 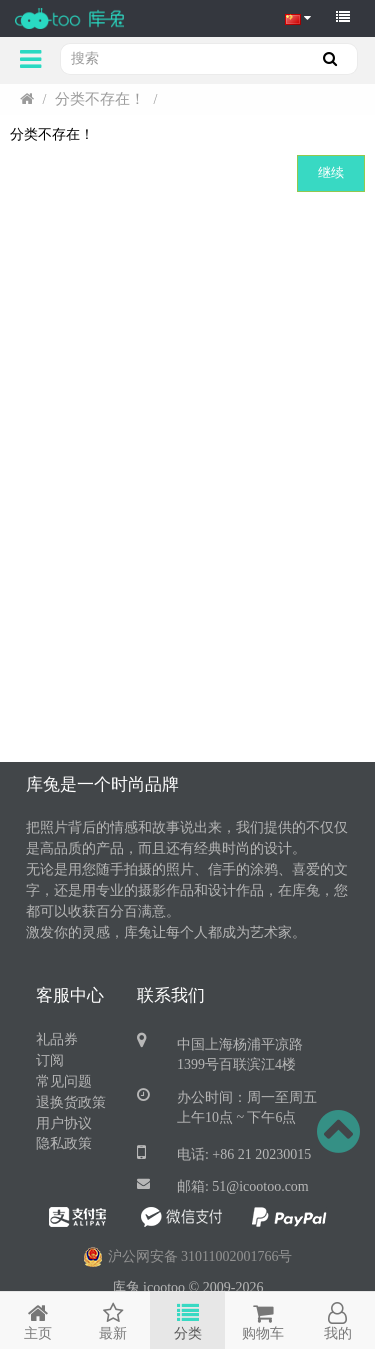 What do you see at coordinates (331, 172) in the screenshot?
I see `继续` at bounding box center [331, 172].